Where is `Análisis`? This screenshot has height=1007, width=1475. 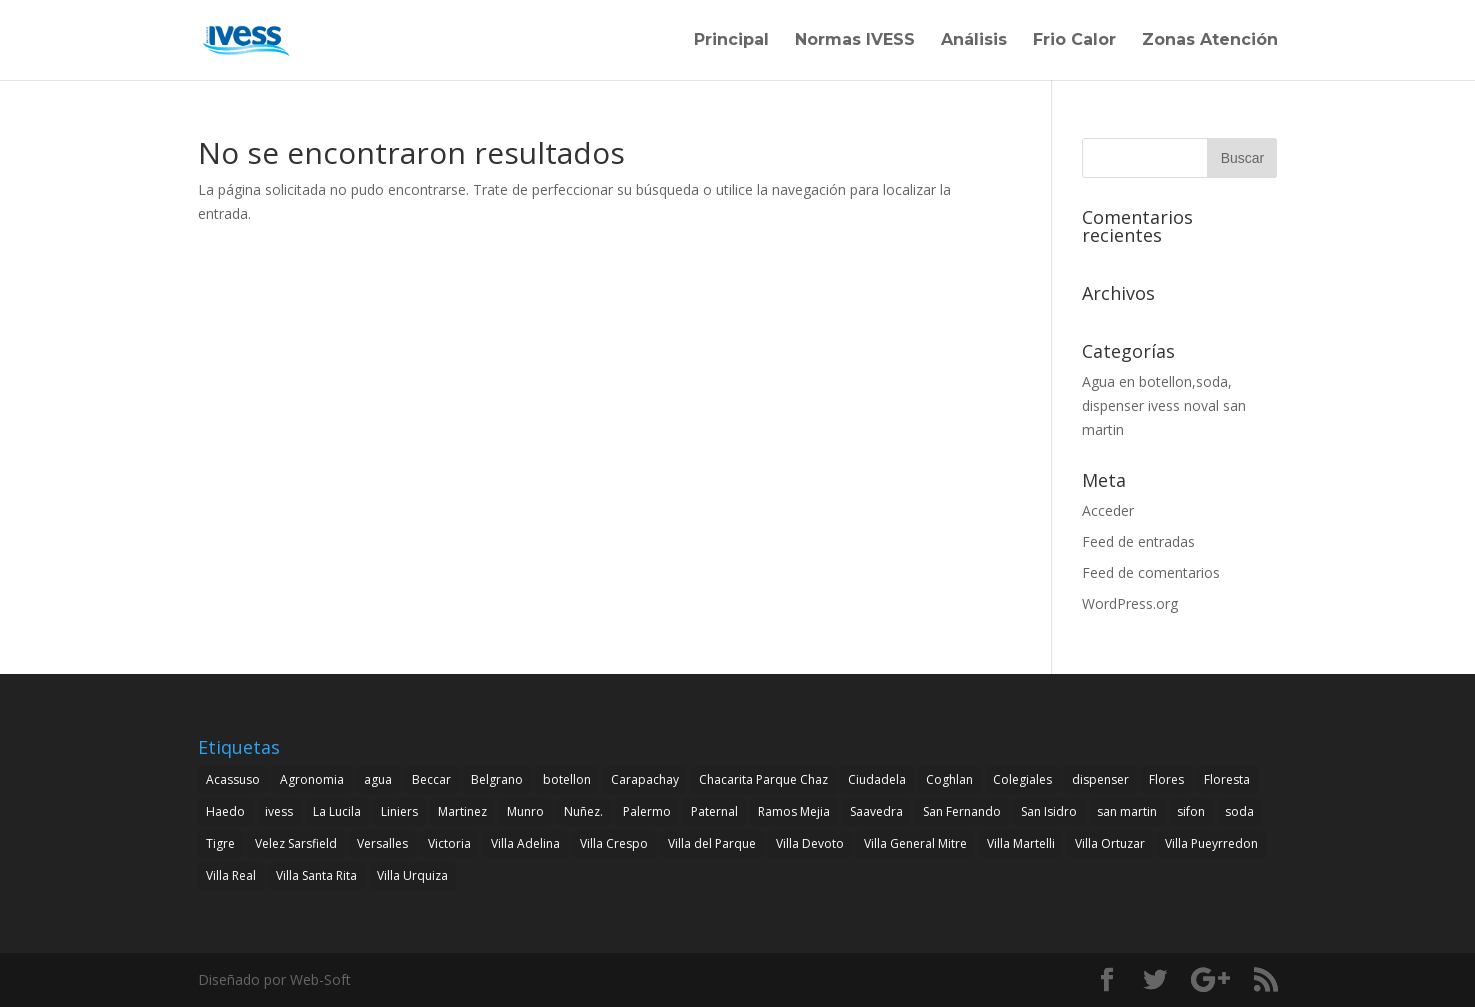
Análisis is located at coordinates (974, 41).